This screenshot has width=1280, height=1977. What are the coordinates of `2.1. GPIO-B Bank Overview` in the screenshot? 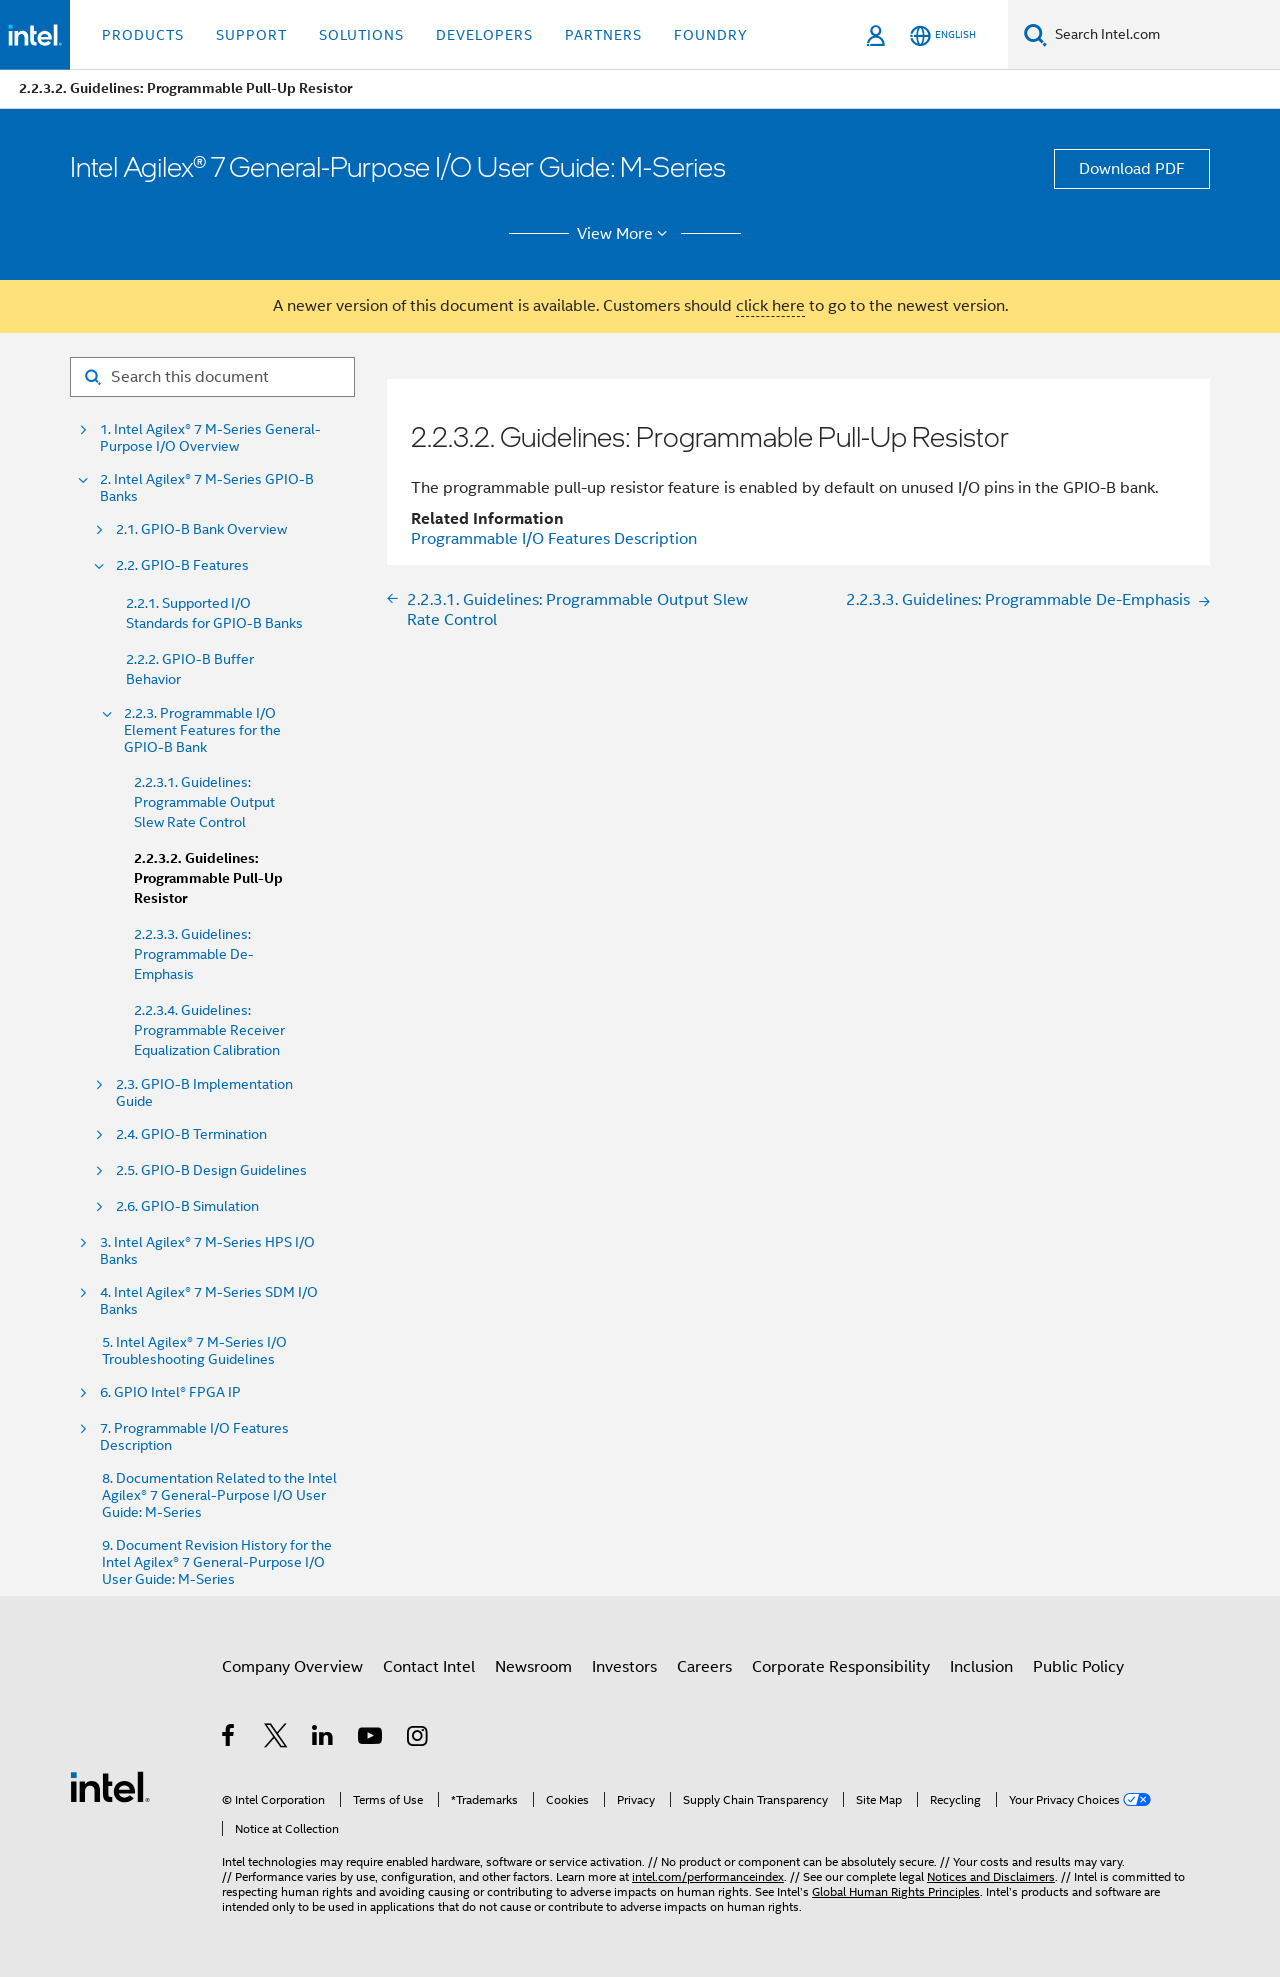 It's located at (201, 529).